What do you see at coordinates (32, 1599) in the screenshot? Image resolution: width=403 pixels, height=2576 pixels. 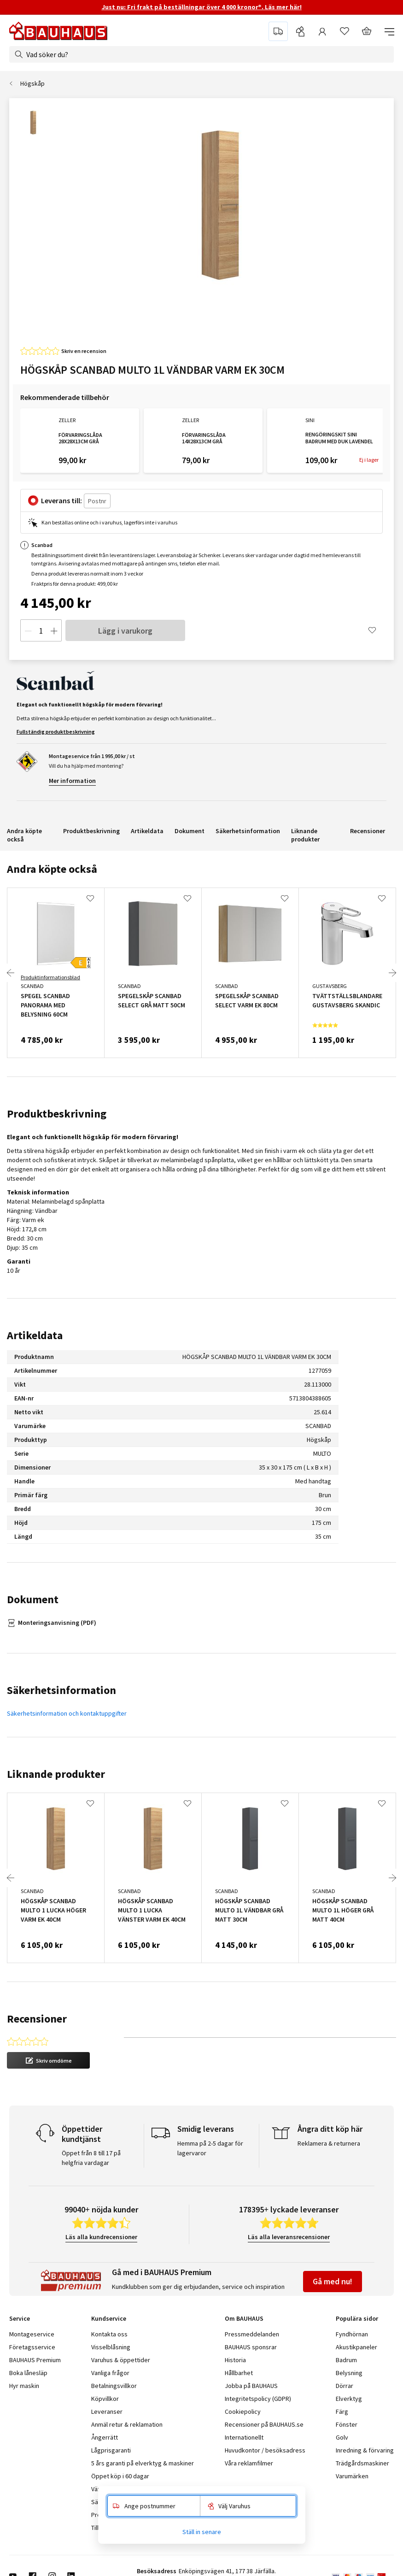 I see `Dokument [tab]` at bounding box center [32, 1599].